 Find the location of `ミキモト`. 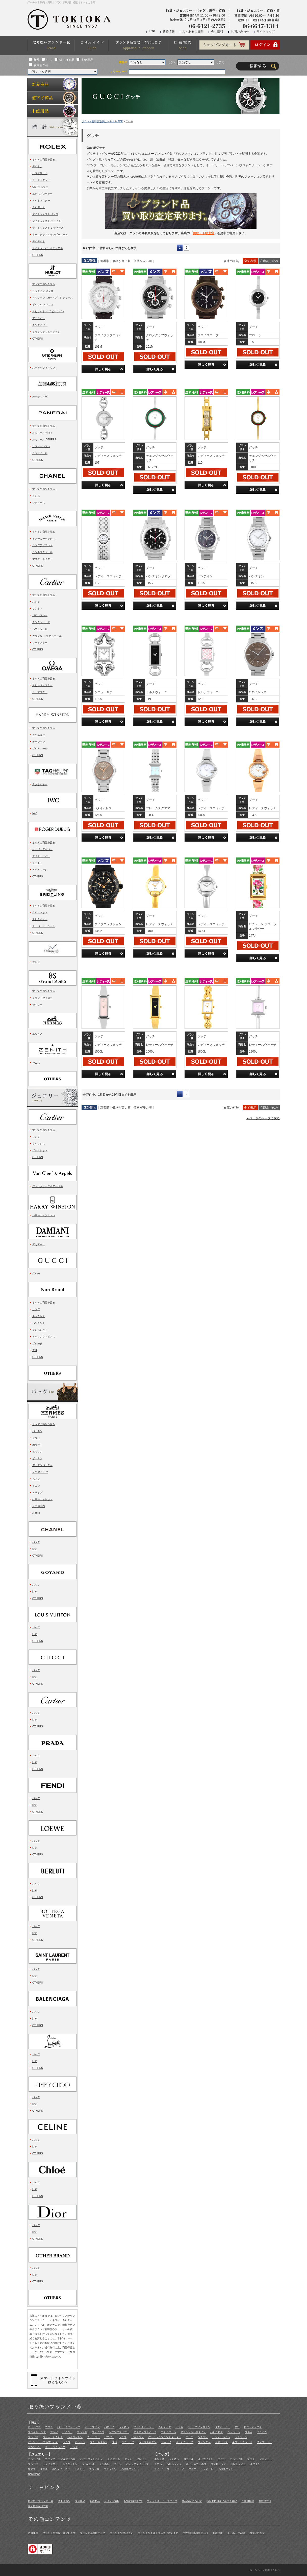

ミキモト is located at coordinates (79, 2469).